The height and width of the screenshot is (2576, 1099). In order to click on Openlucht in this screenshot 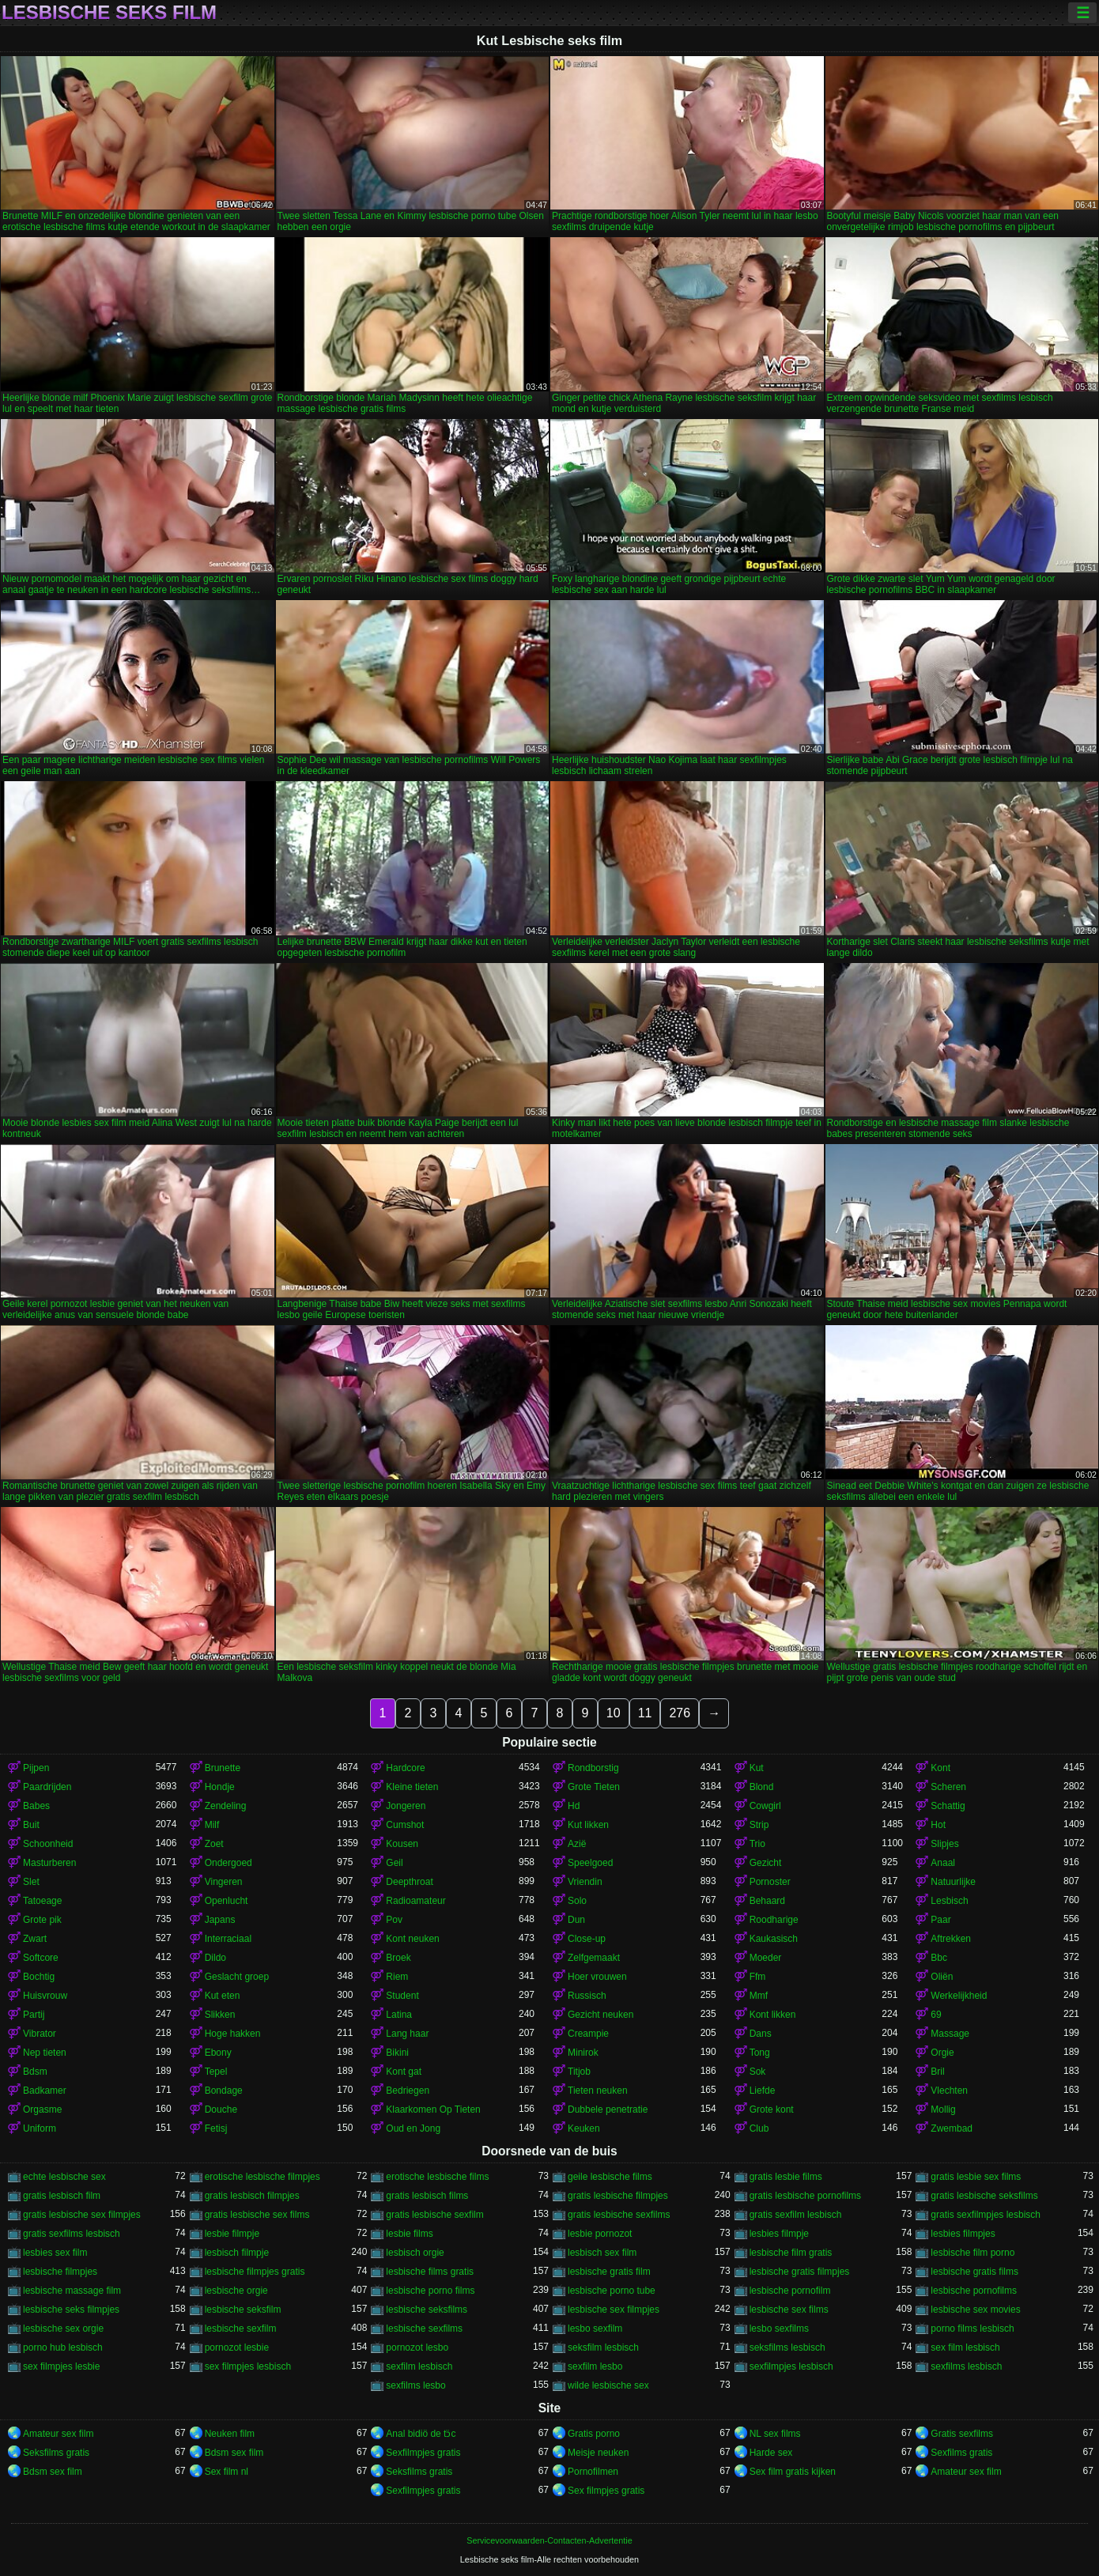, I will do `click(226, 1900)`.